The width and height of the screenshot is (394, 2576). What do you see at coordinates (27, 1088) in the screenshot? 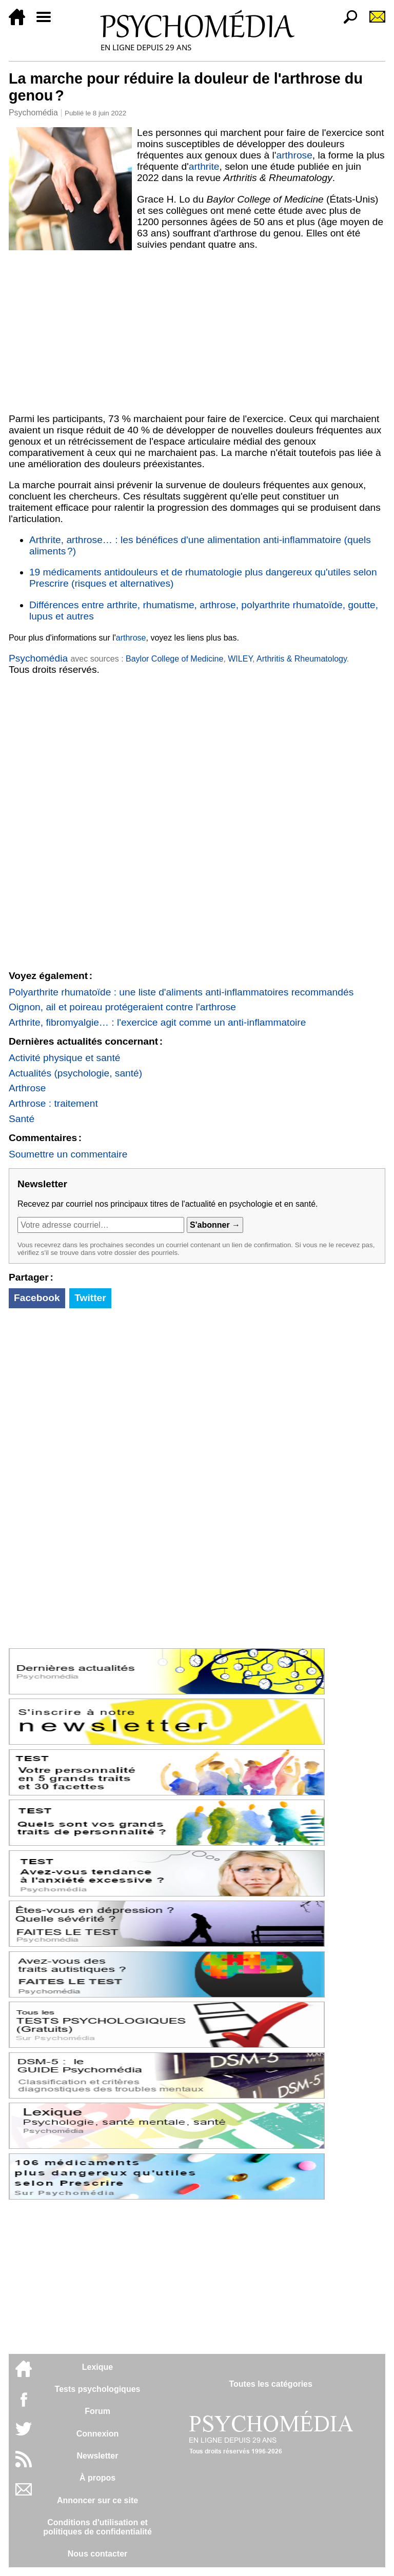
I see `Arthrose` at bounding box center [27, 1088].